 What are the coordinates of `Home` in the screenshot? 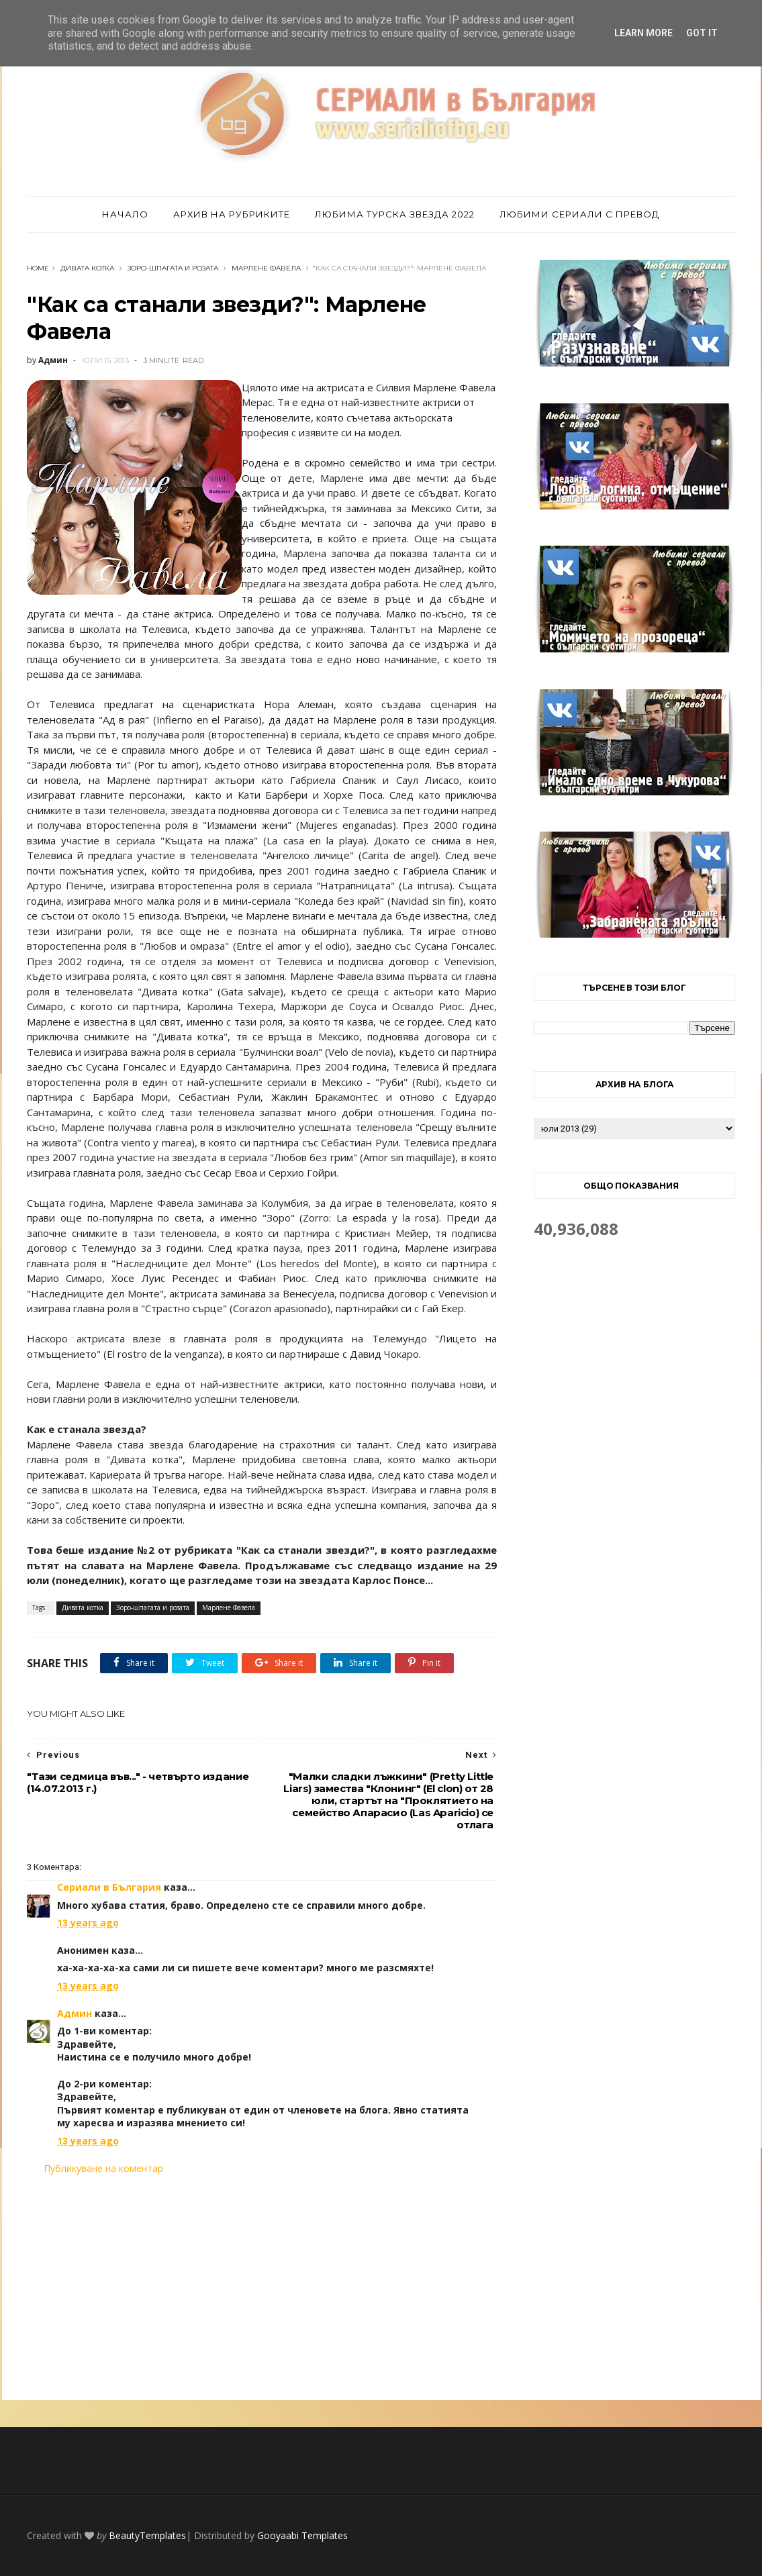 It's located at (38, 268).